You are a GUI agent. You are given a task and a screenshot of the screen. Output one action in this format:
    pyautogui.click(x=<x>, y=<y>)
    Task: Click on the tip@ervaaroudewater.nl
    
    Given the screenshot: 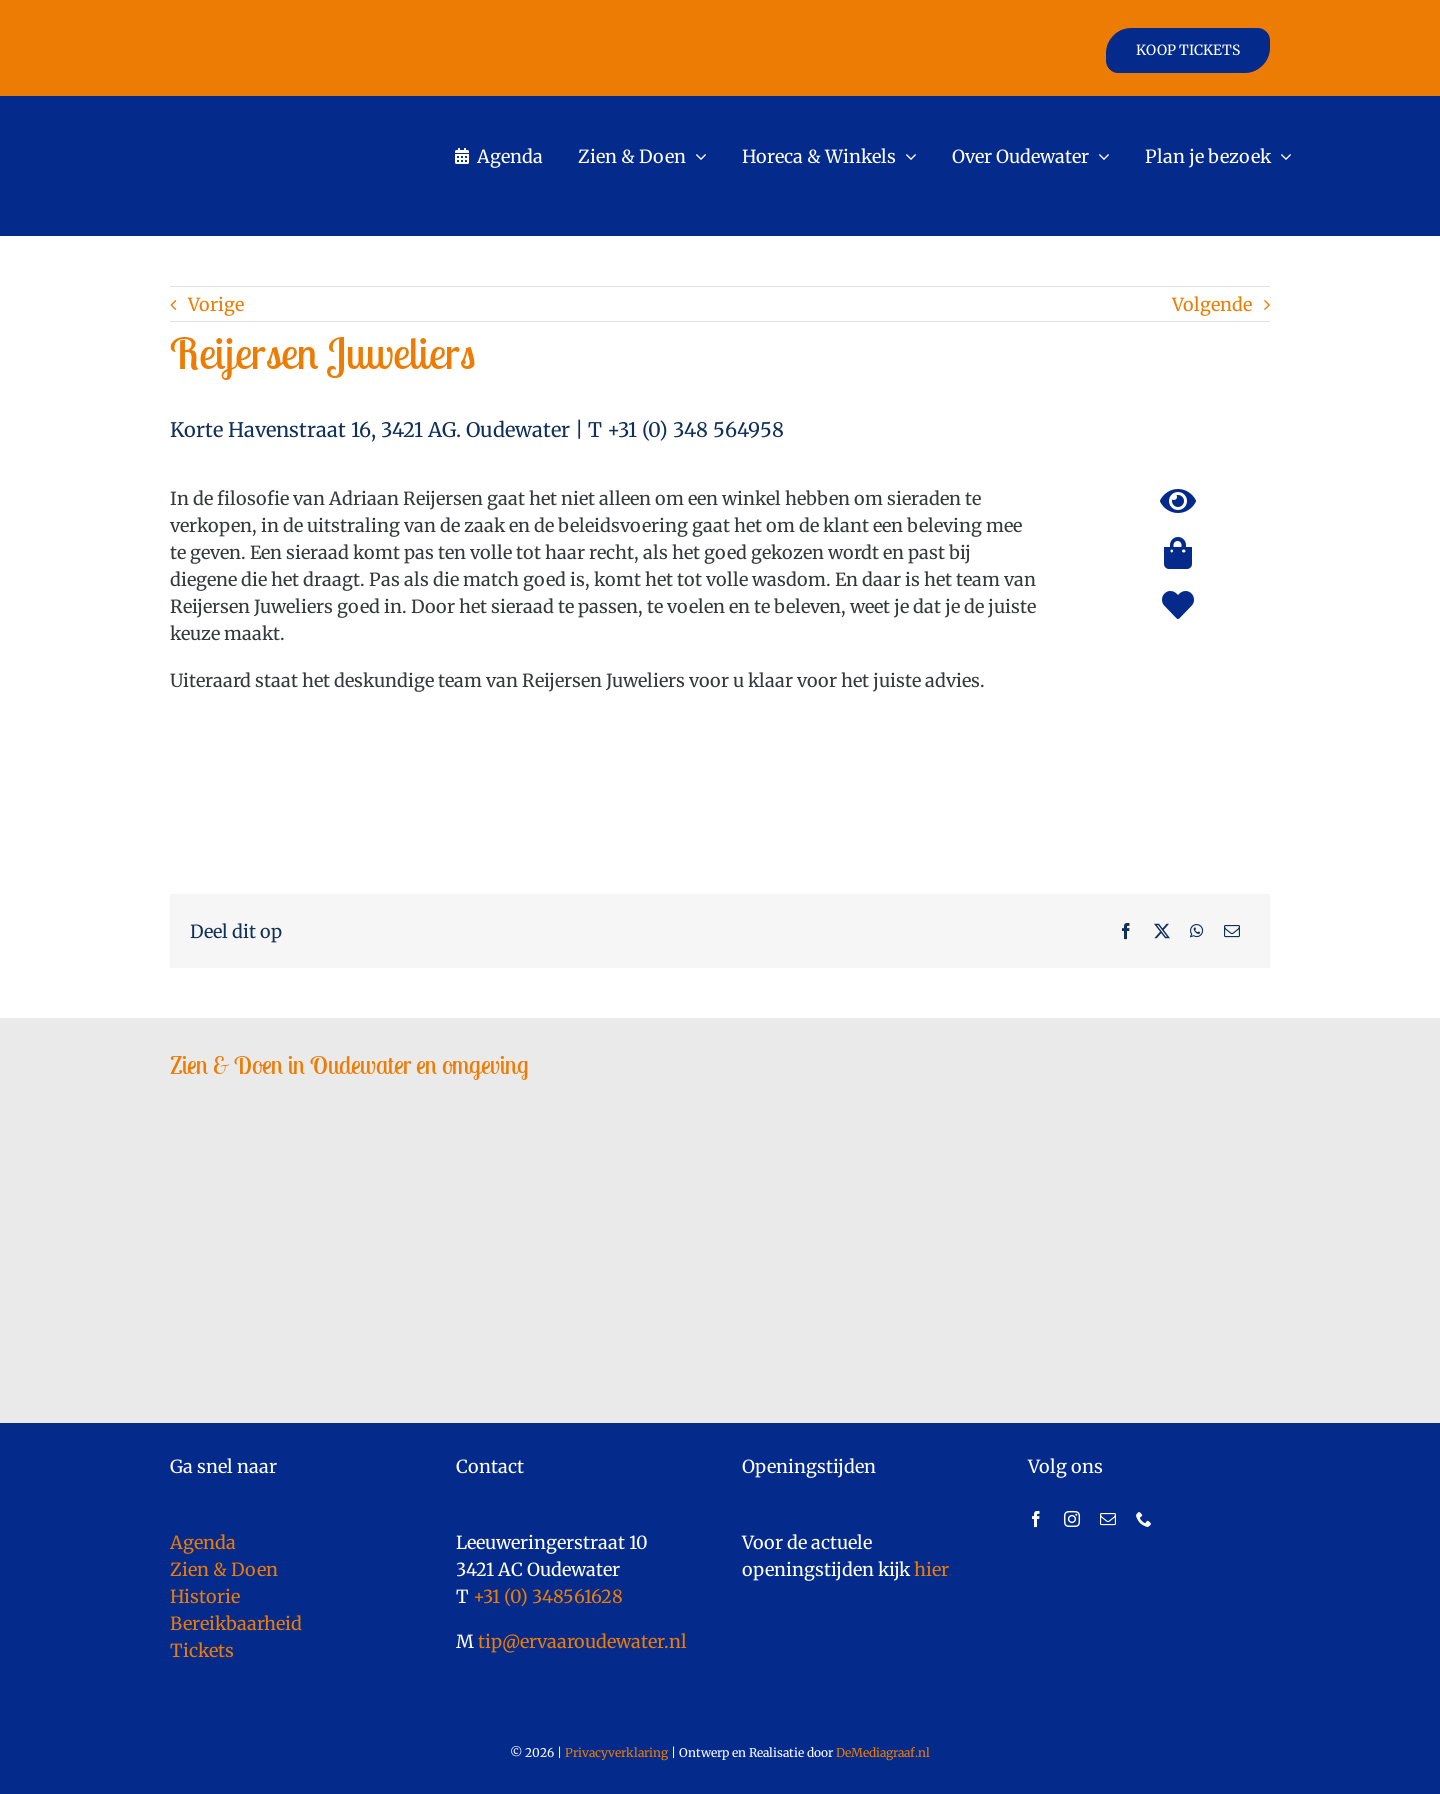 What is the action you would take?
    pyautogui.click(x=580, y=1641)
    